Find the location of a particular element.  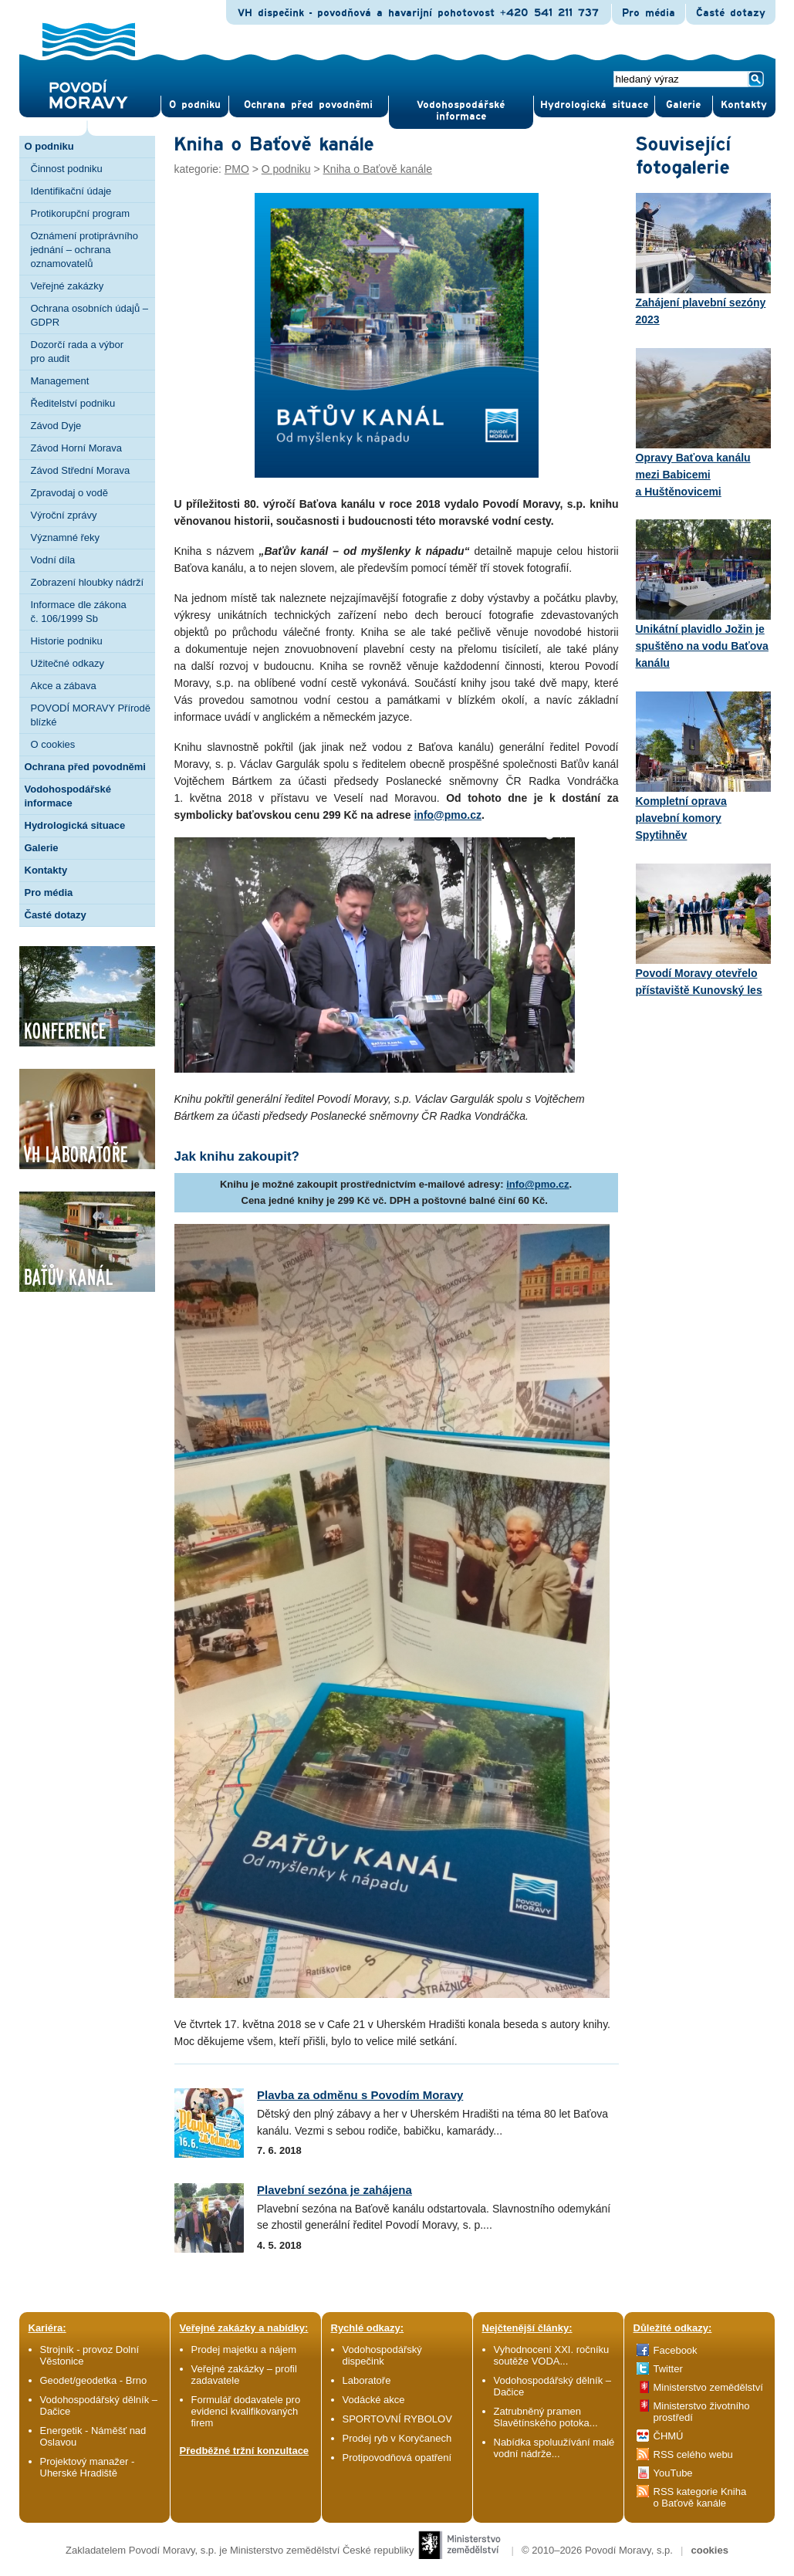

Gale­rie is located at coordinates (683, 105).